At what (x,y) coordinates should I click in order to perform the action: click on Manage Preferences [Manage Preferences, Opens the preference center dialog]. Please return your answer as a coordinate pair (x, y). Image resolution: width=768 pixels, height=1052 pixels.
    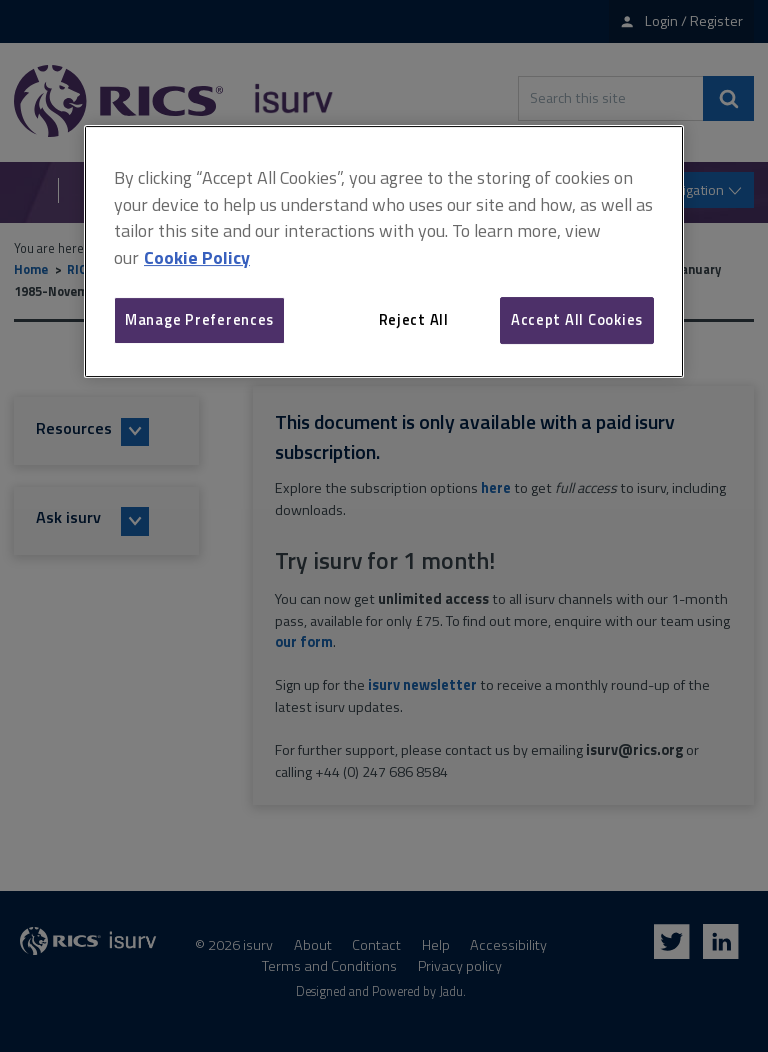
    Looking at the image, I should click on (199, 319).